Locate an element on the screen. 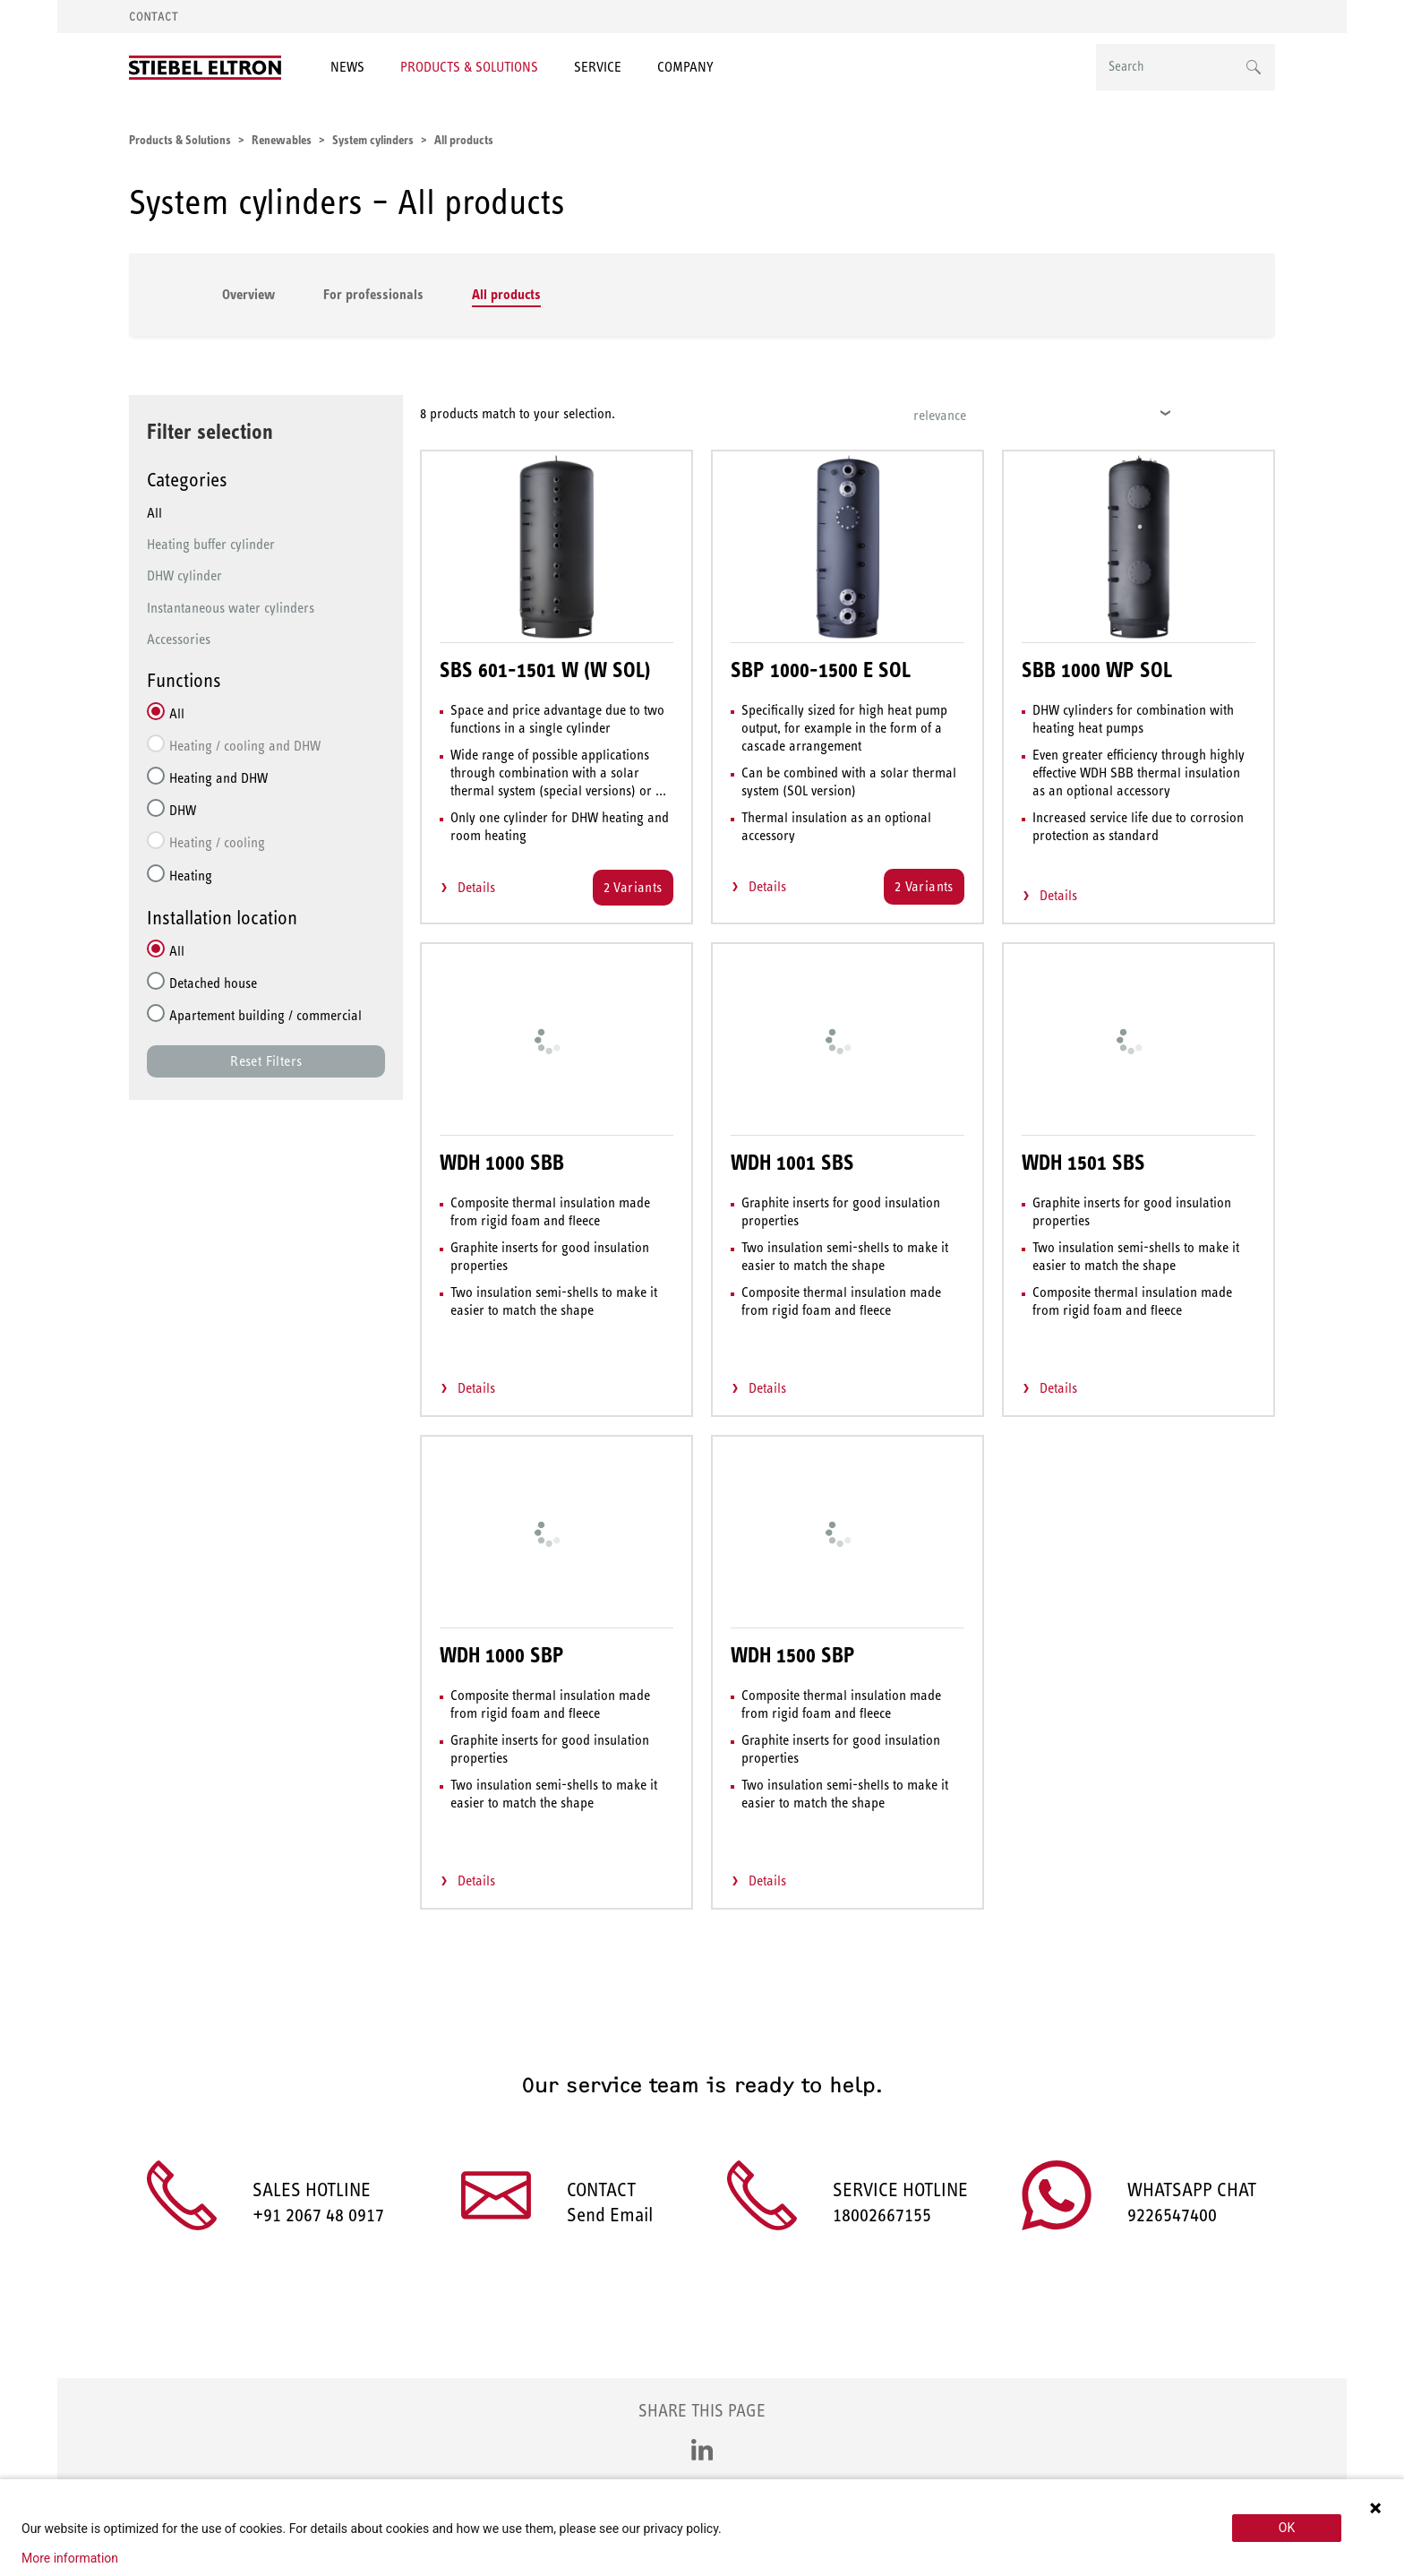 The image size is (1404, 2576). WDH 1000 SBB is located at coordinates (502, 1162).